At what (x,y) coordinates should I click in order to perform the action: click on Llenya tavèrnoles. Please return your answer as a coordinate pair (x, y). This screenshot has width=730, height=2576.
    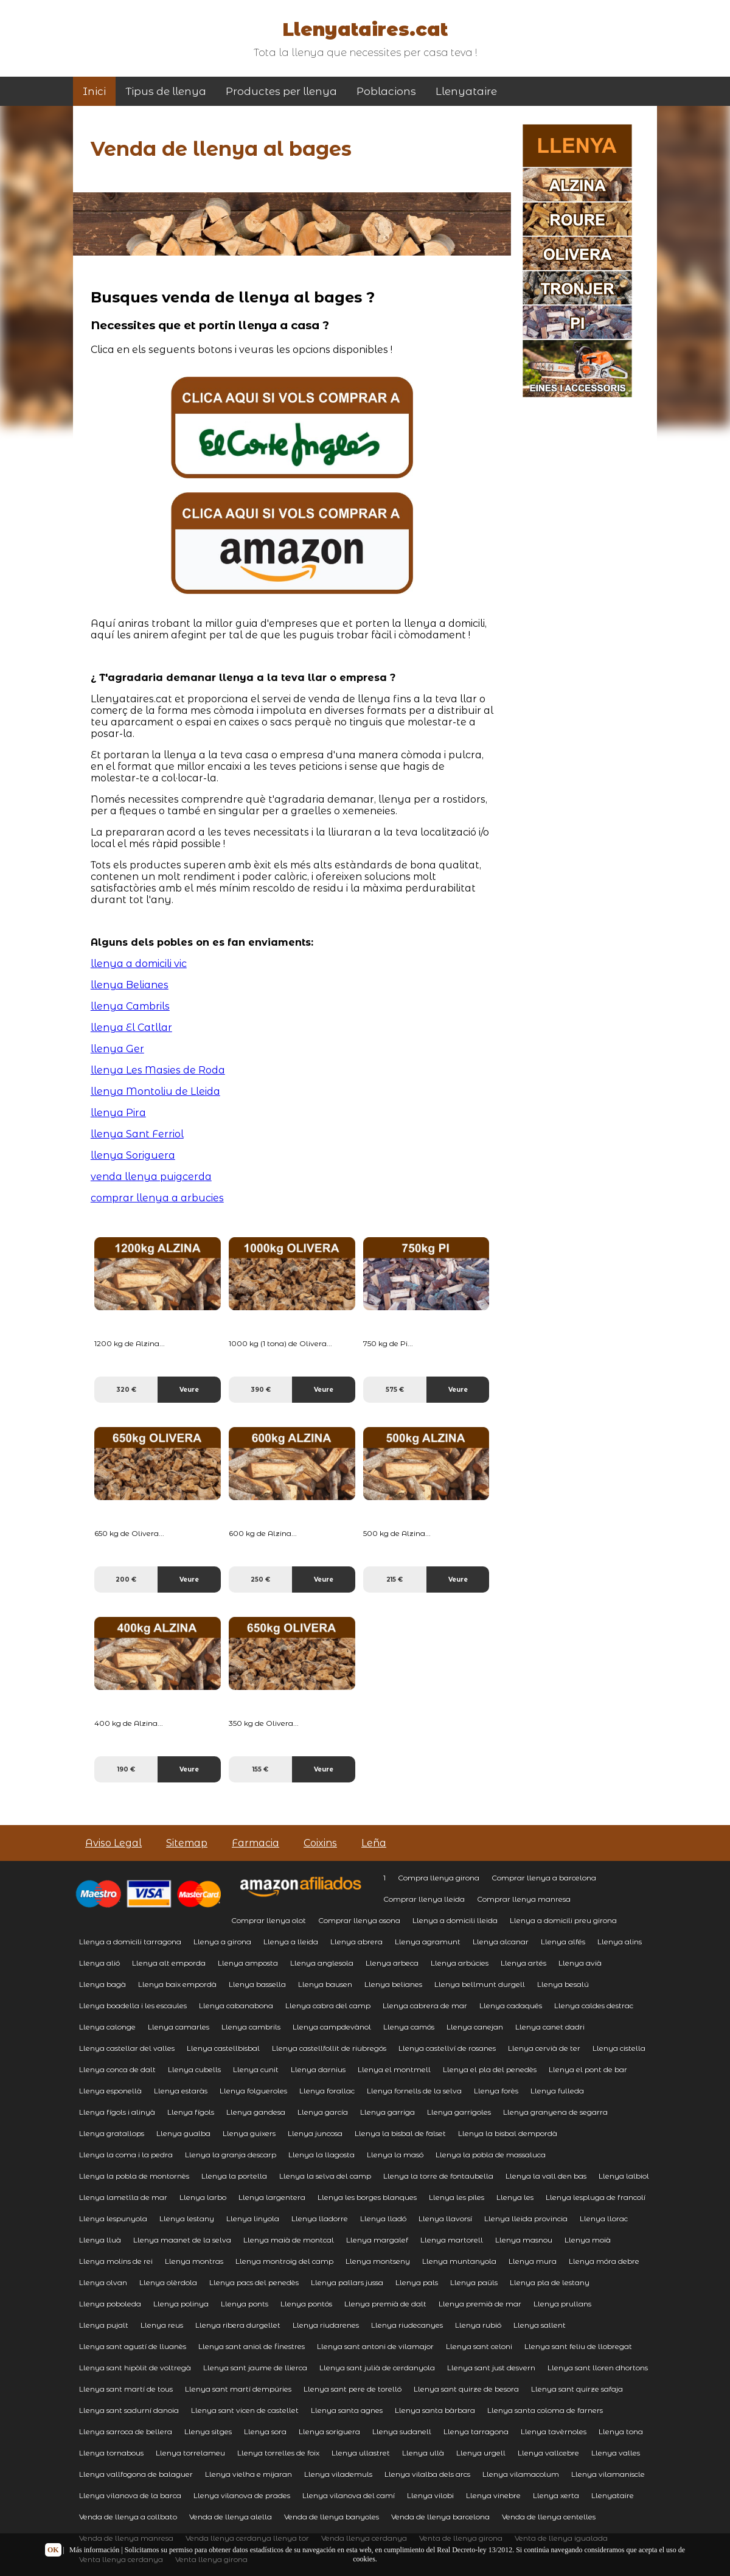
    Looking at the image, I should click on (553, 2431).